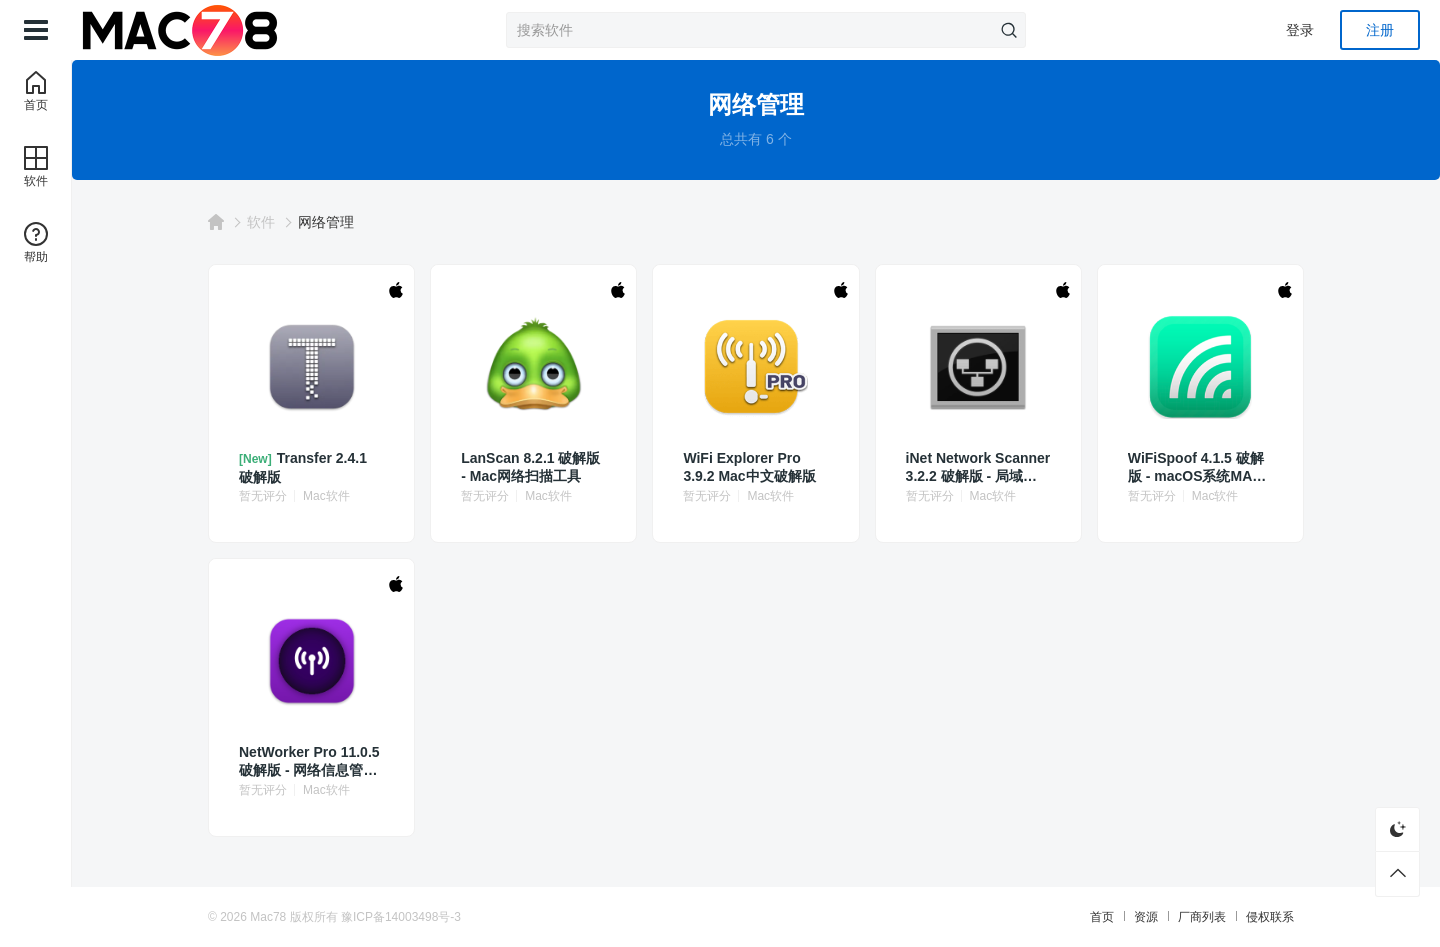  Describe the element at coordinates (978, 467) in the screenshot. I see `iNet Network Scanner 3.2.2 破解版 - 局域网扫描与设备监控工具` at that location.